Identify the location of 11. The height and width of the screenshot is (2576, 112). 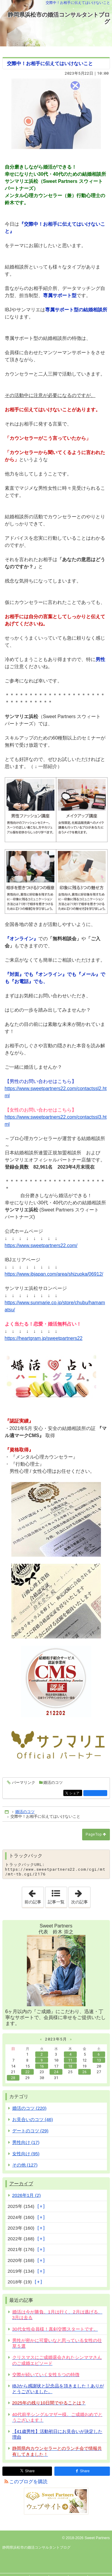
(70, 2060).